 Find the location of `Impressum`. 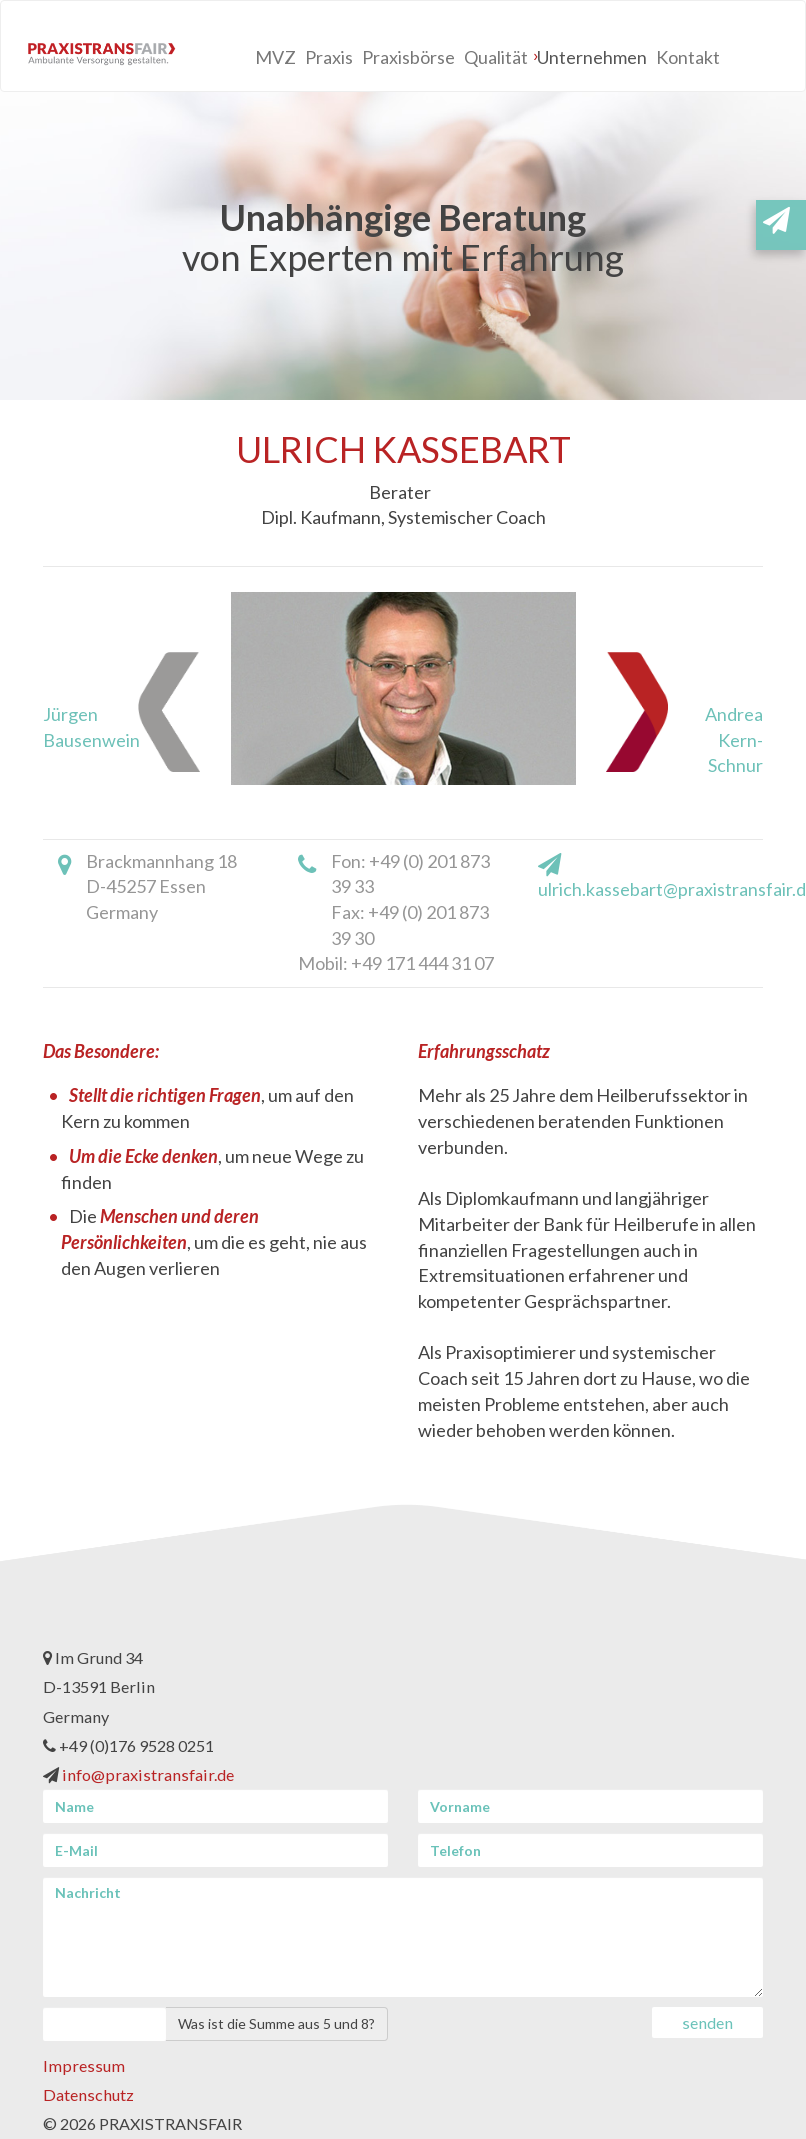

Impressum is located at coordinates (84, 2065).